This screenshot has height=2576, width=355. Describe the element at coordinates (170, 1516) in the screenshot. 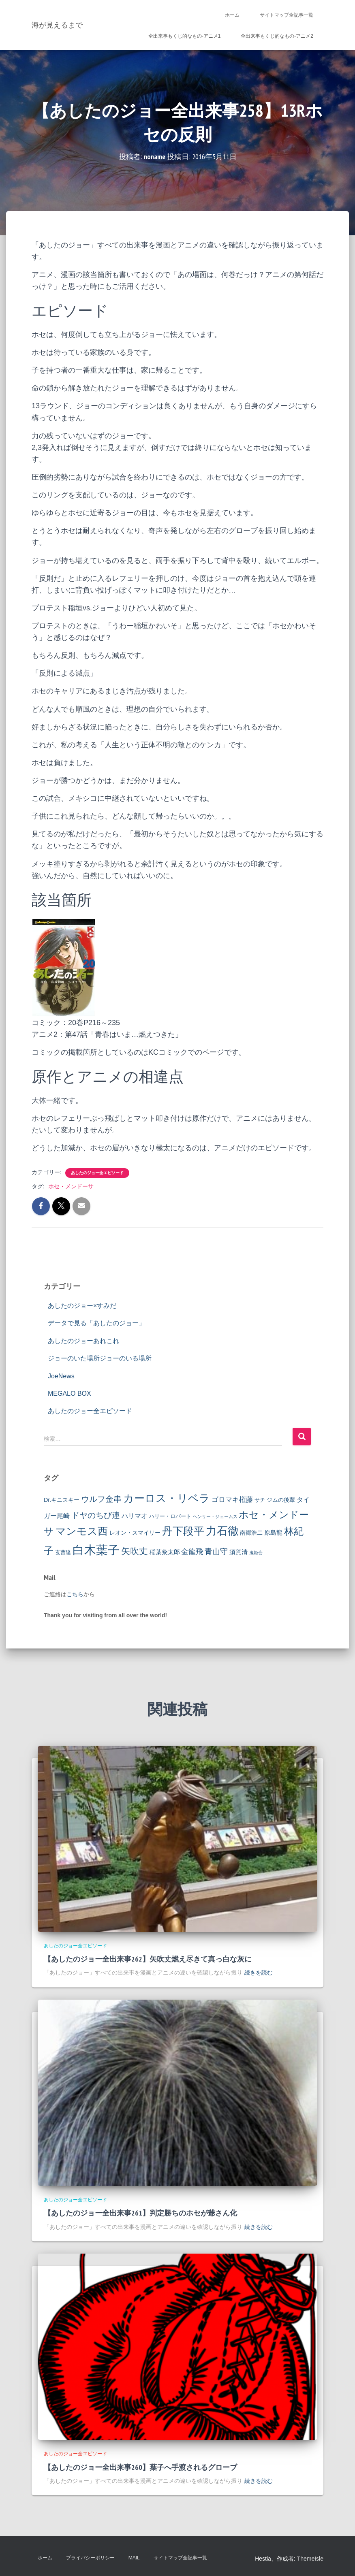

I see `ハリー・ロバート [ハリー・ロバート (2個の項目)]` at that location.